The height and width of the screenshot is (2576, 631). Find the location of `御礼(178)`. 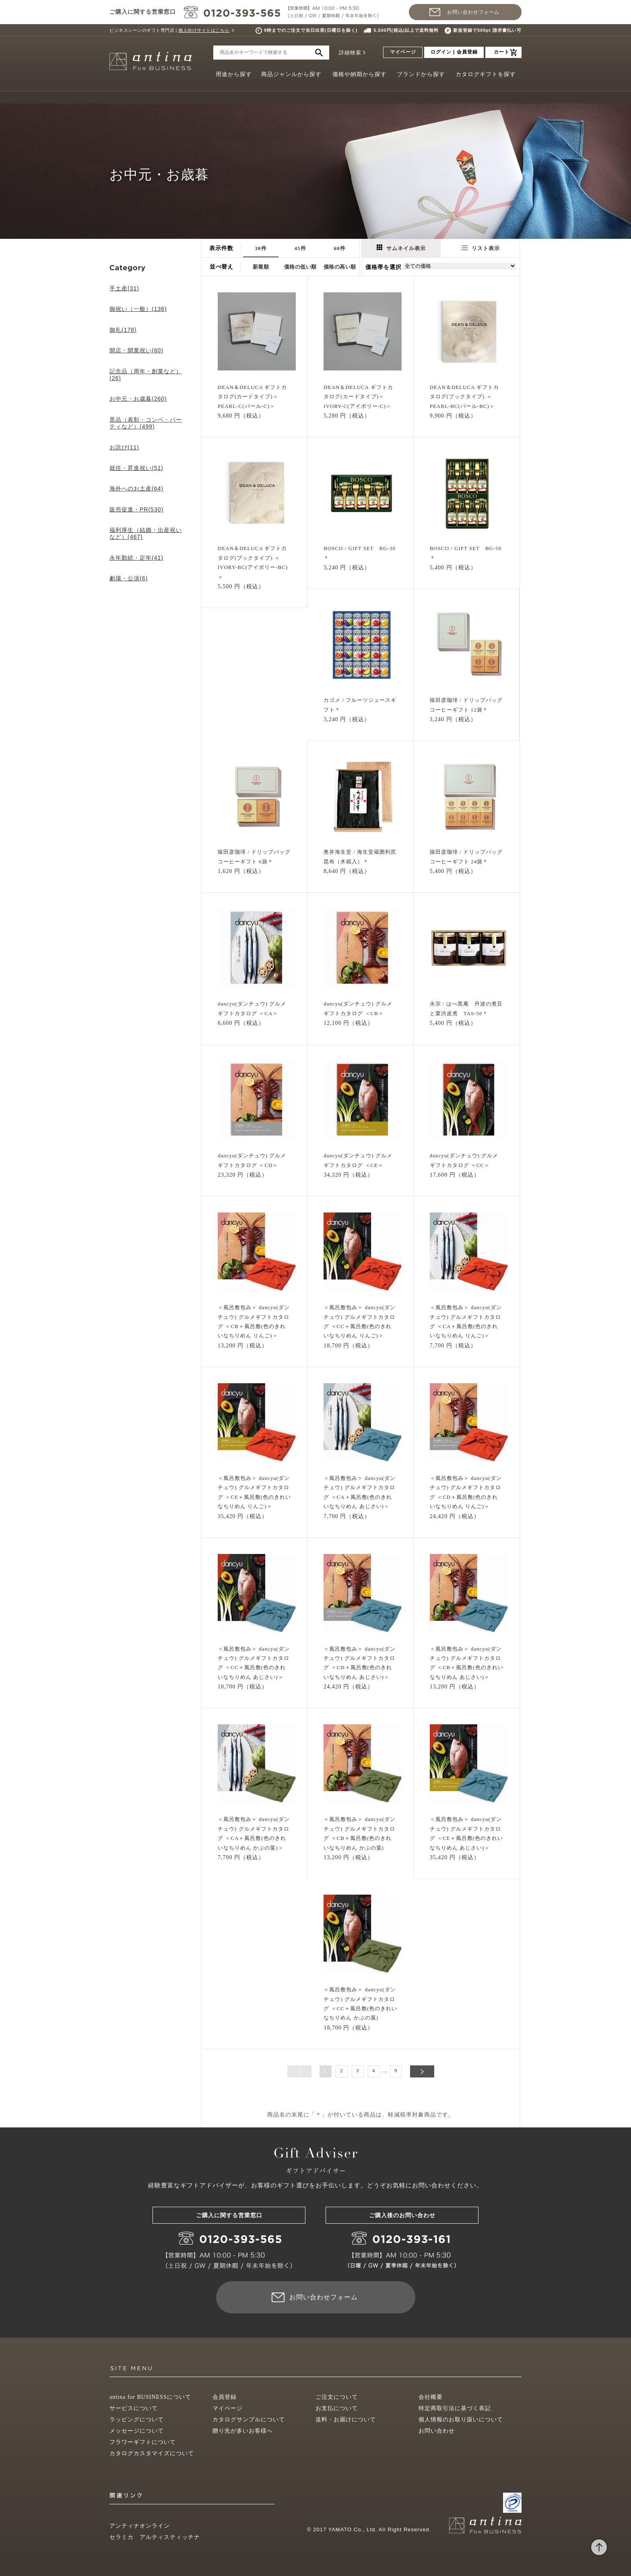

御礼(178) is located at coordinates (123, 330).